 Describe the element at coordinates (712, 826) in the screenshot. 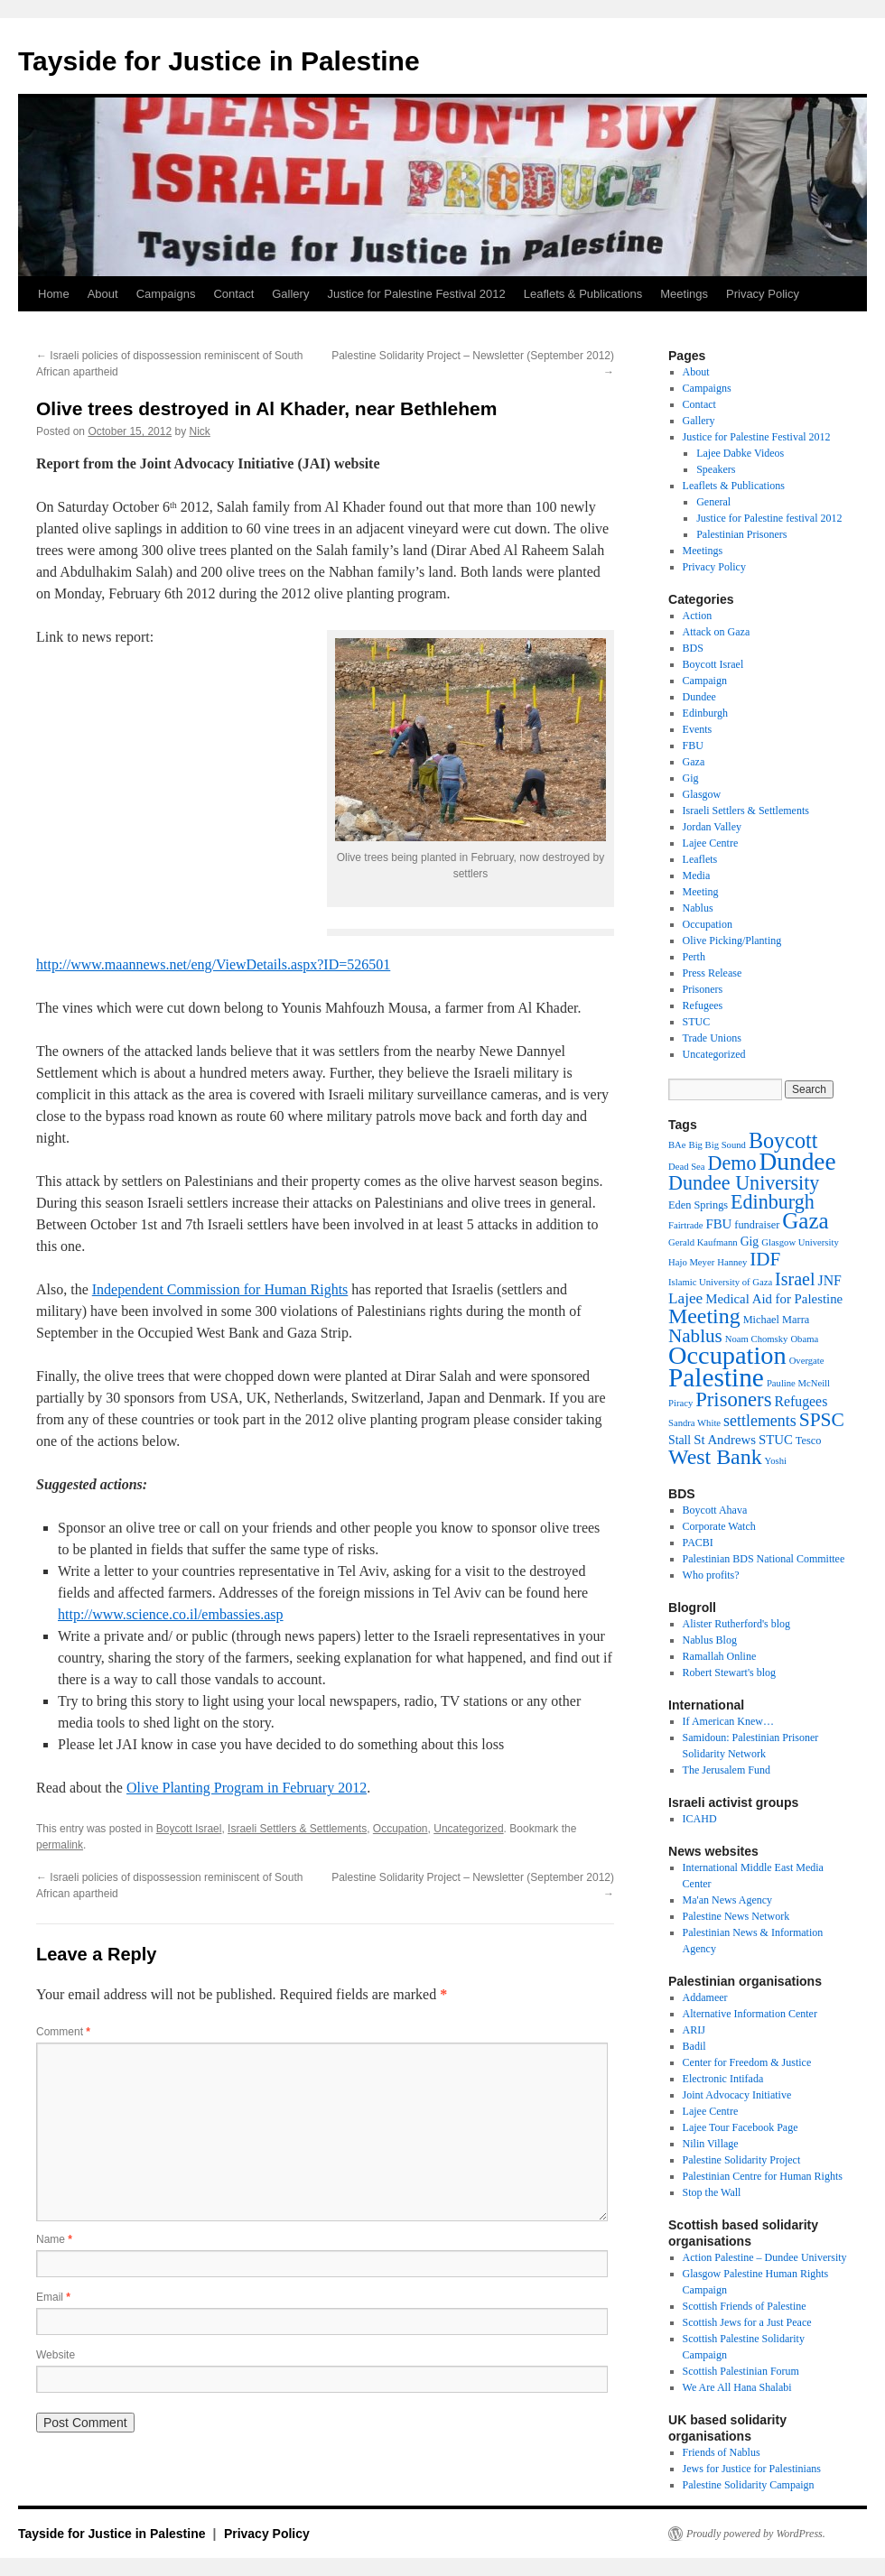

I see `Jordan Valley` at that location.